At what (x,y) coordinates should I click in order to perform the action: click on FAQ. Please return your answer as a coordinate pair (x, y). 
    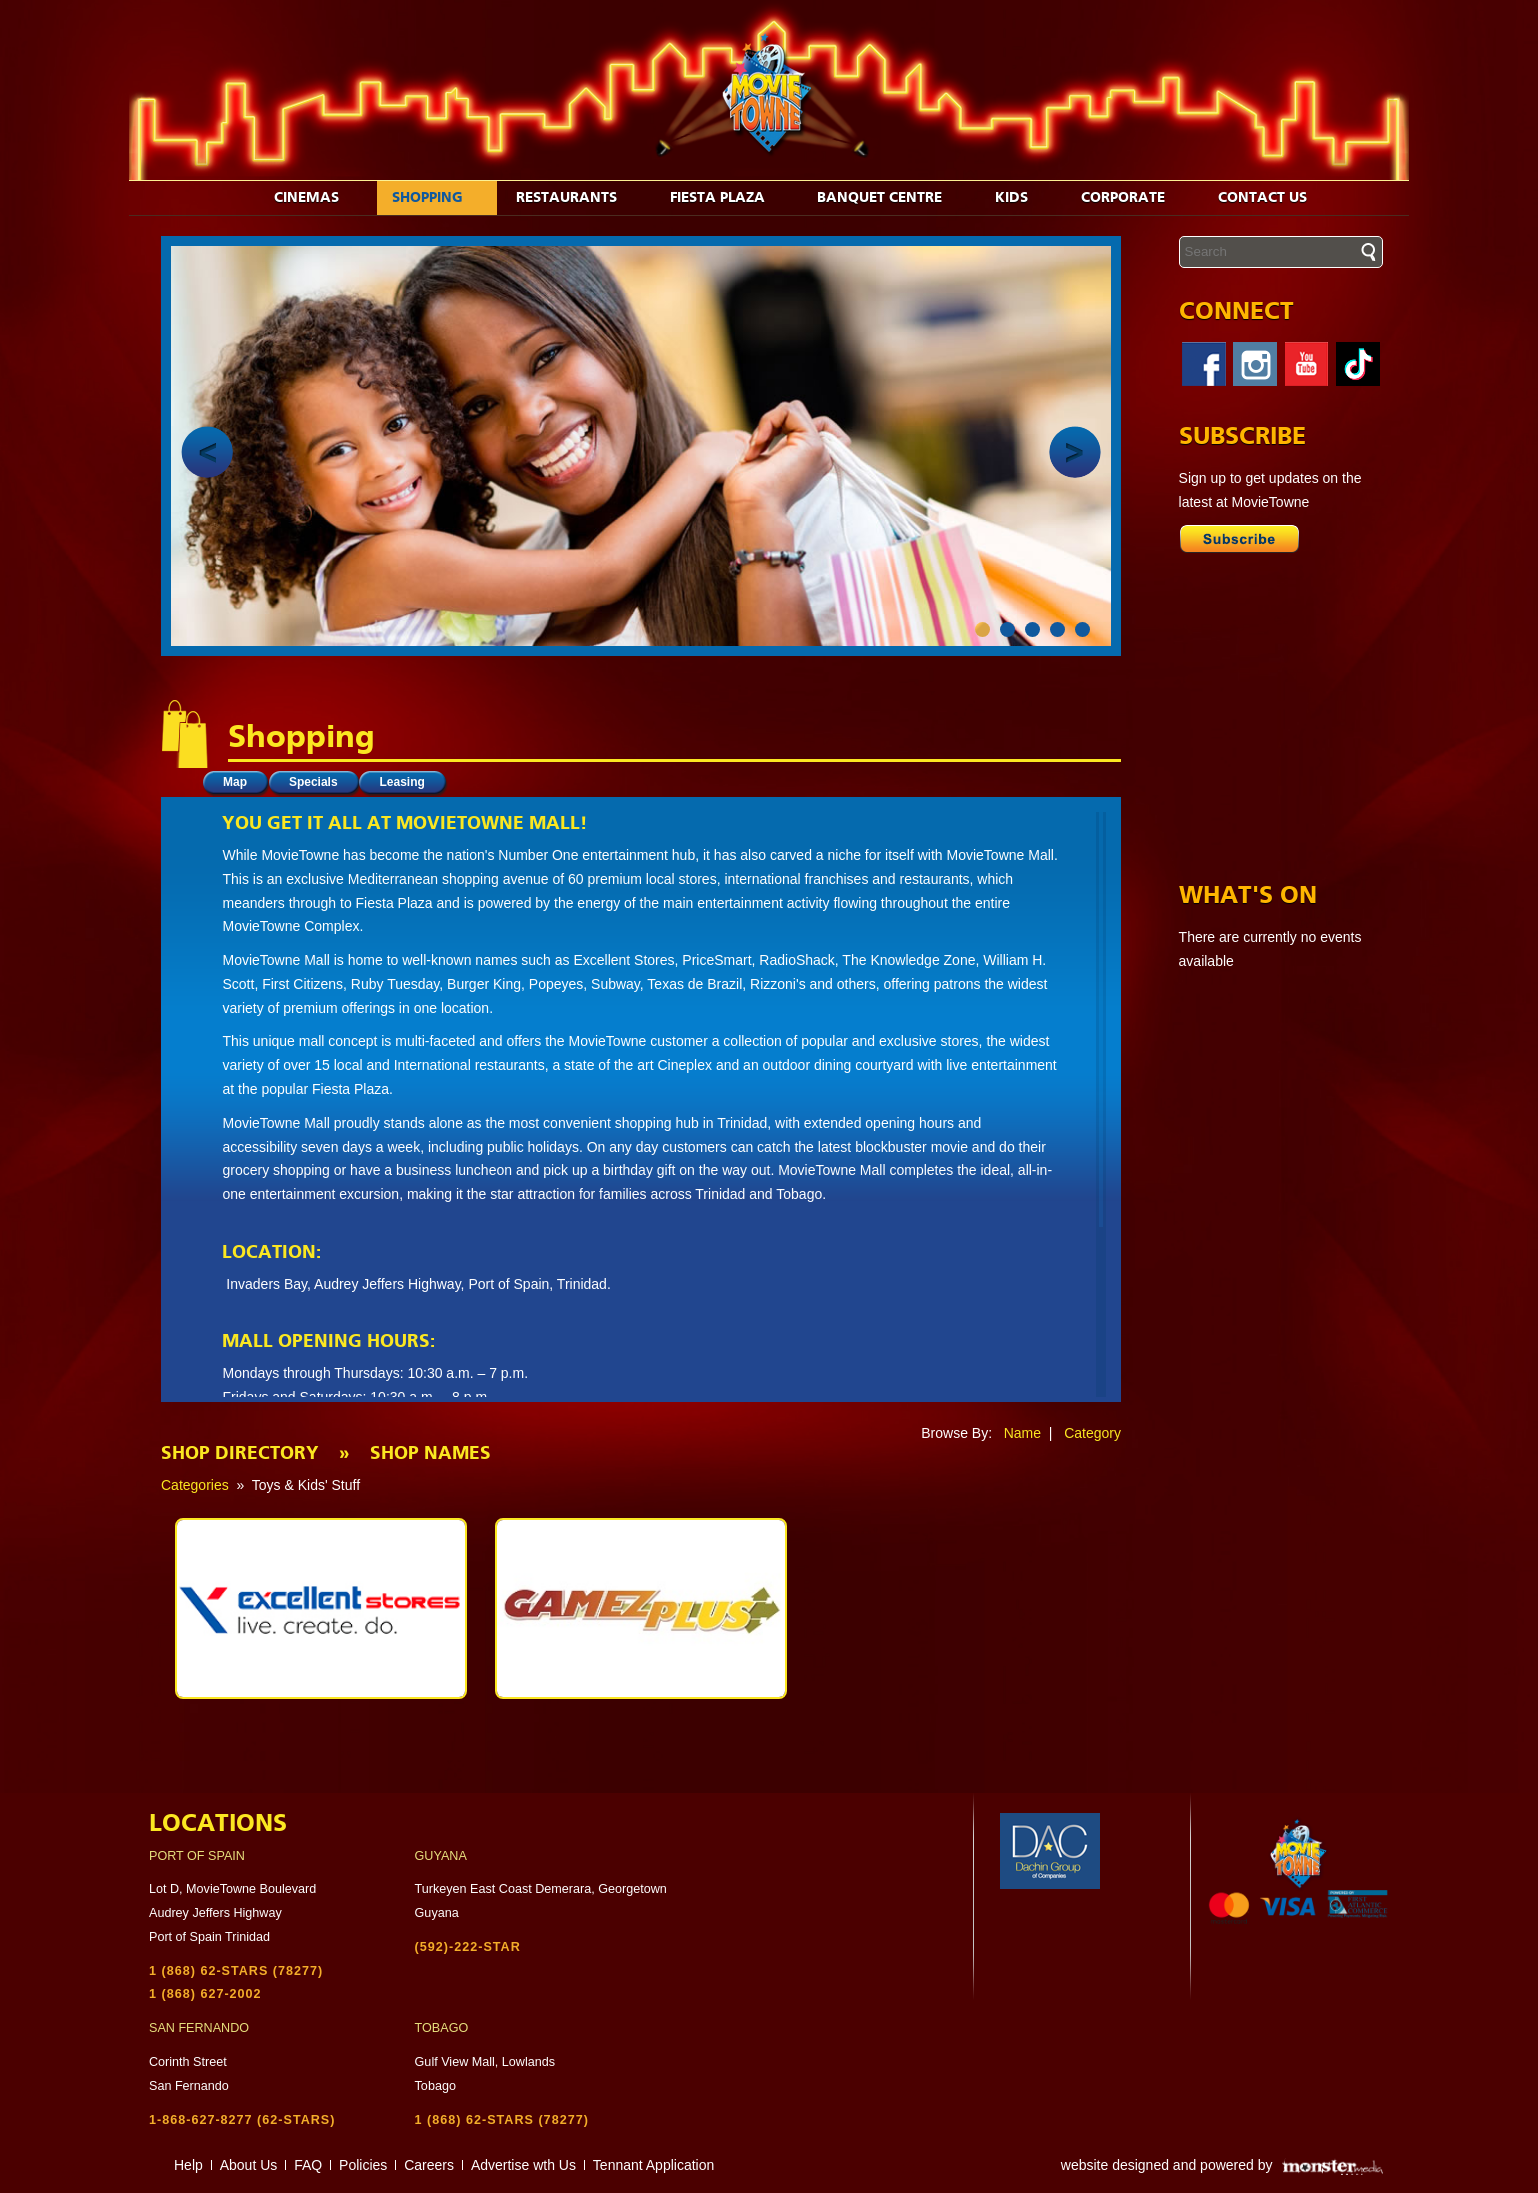
    Looking at the image, I should click on (308, 2165).